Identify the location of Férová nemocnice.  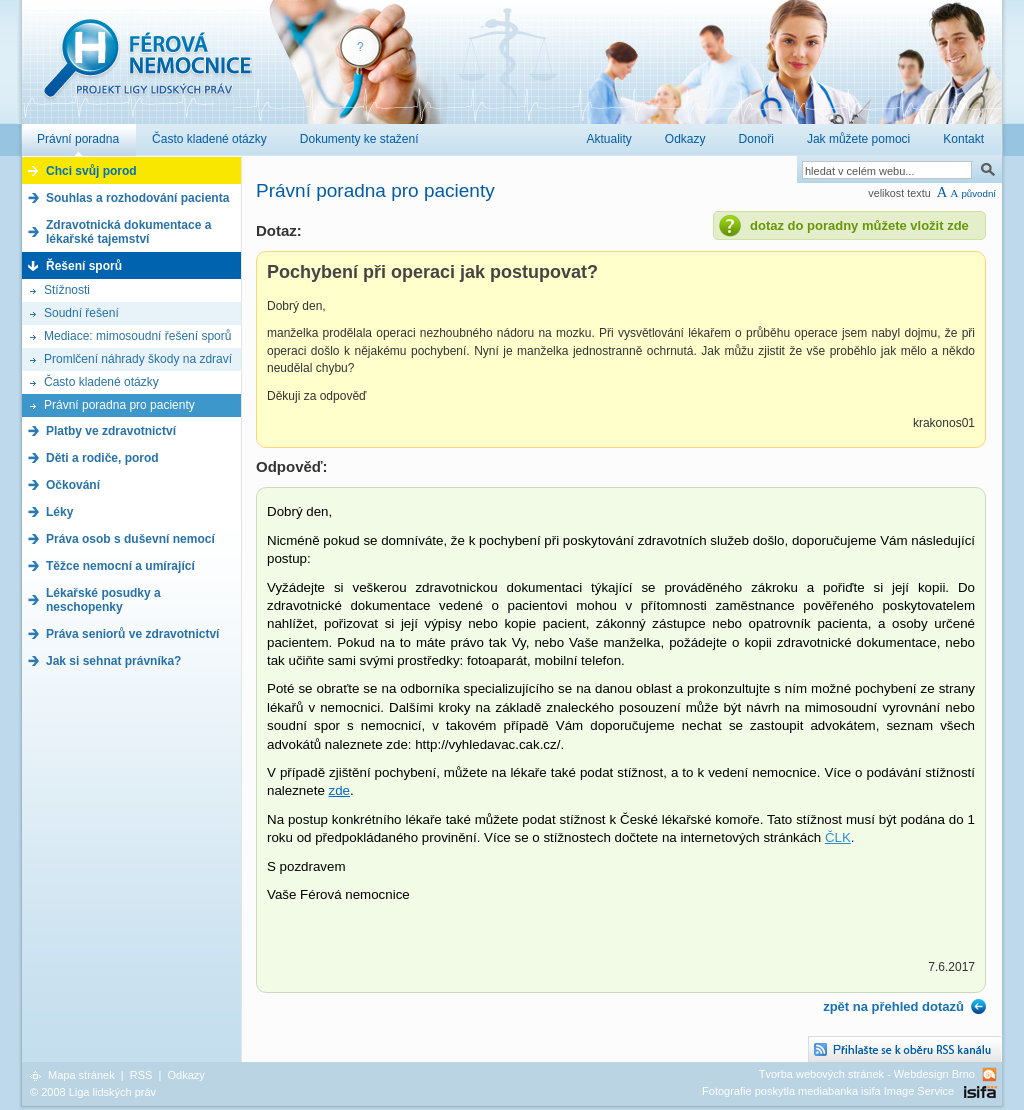
(147, 68).